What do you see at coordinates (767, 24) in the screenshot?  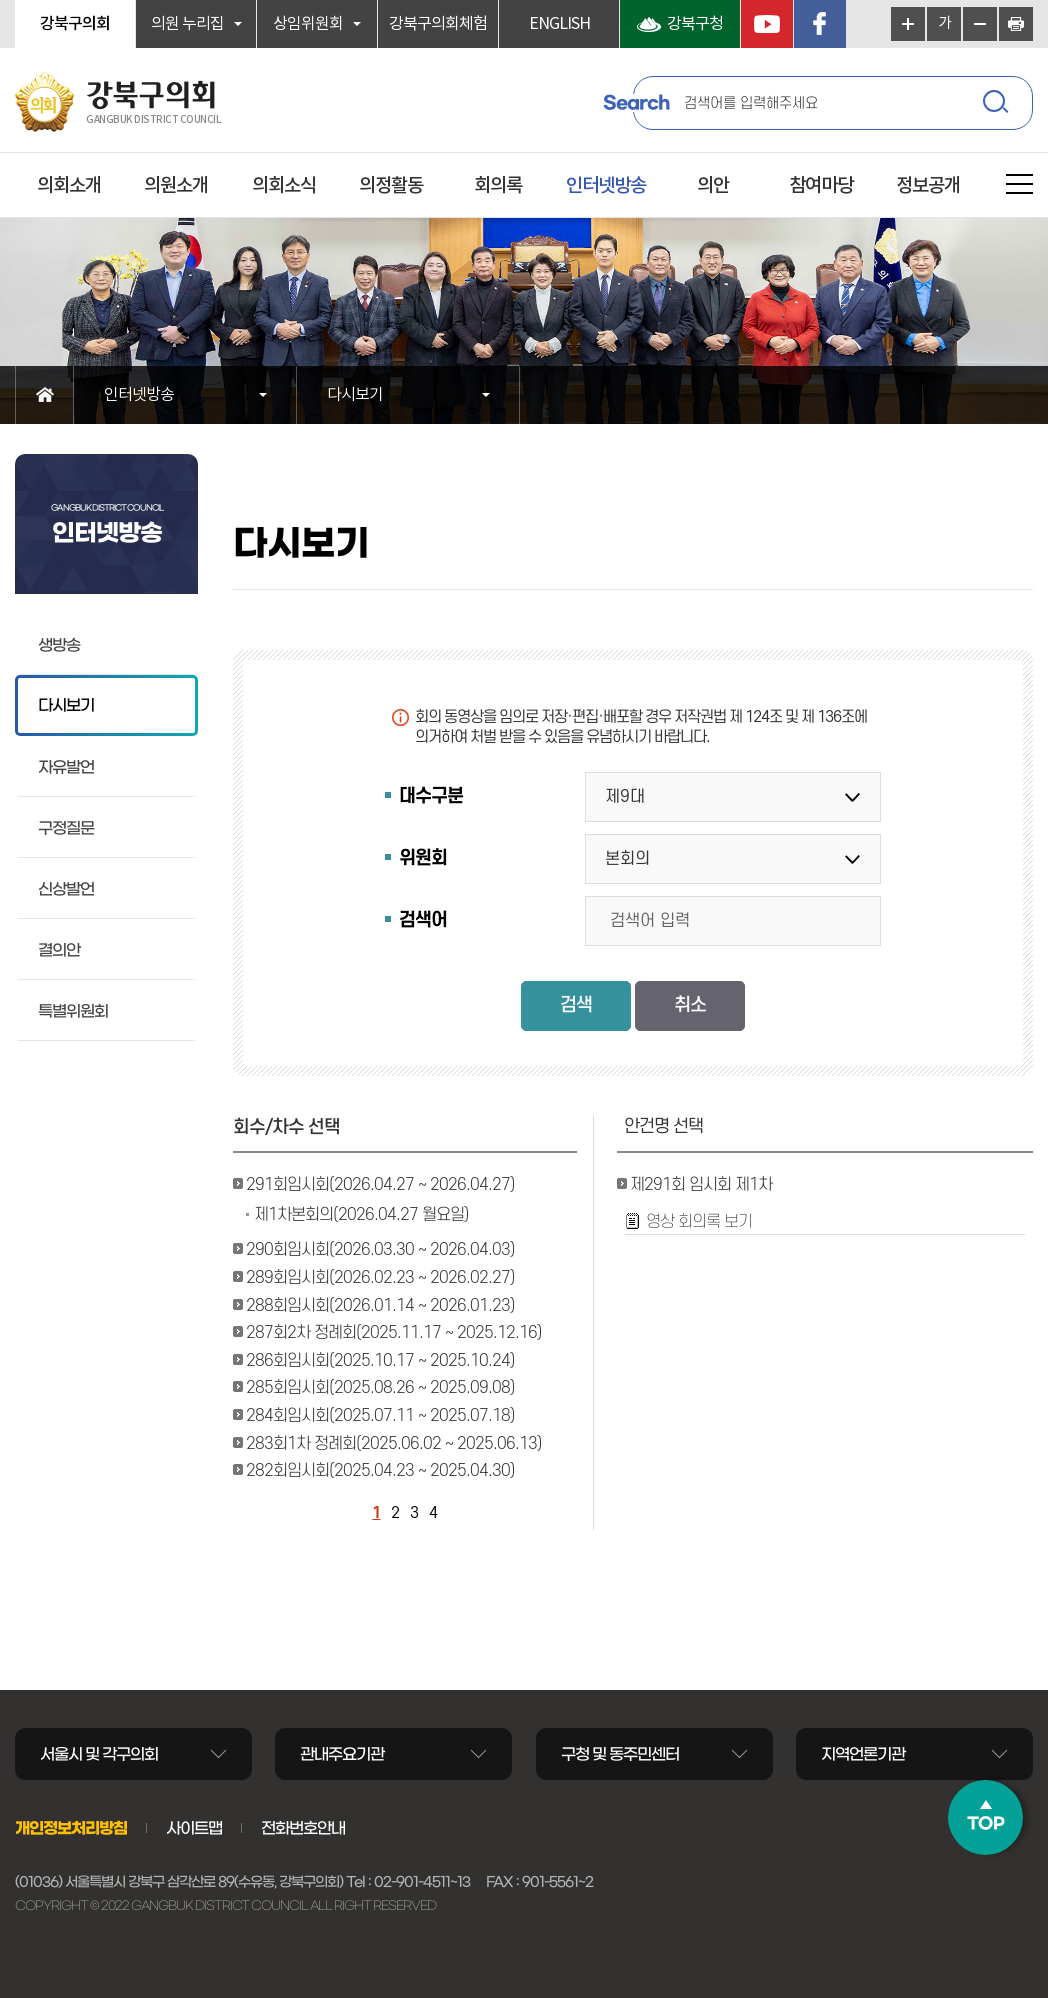 I see `YouTube` at bounding box center [767, 24].